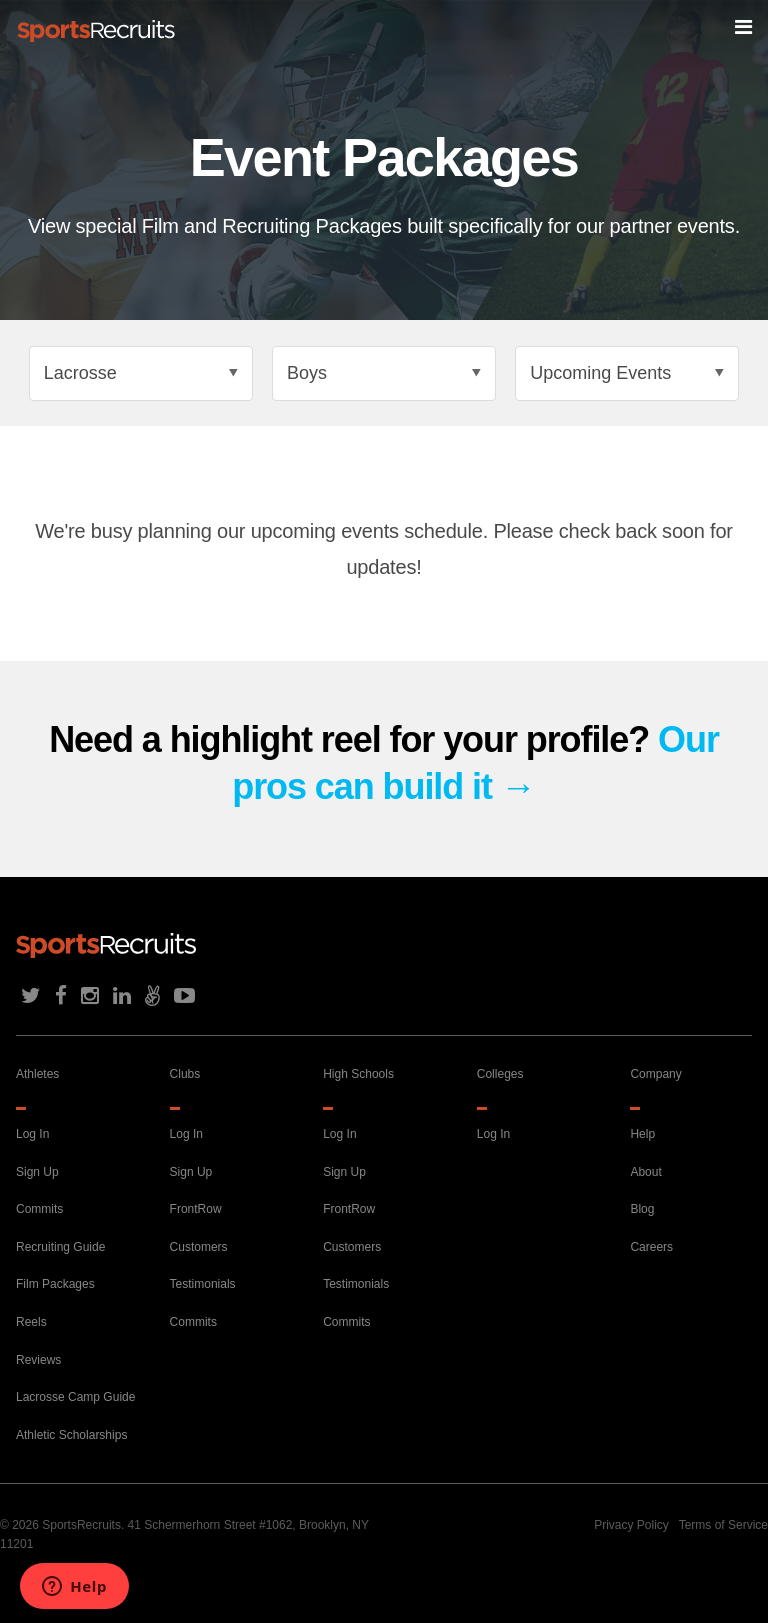 The image size is (768, 1623). I want to click on High Schools, so click(358, 1074).